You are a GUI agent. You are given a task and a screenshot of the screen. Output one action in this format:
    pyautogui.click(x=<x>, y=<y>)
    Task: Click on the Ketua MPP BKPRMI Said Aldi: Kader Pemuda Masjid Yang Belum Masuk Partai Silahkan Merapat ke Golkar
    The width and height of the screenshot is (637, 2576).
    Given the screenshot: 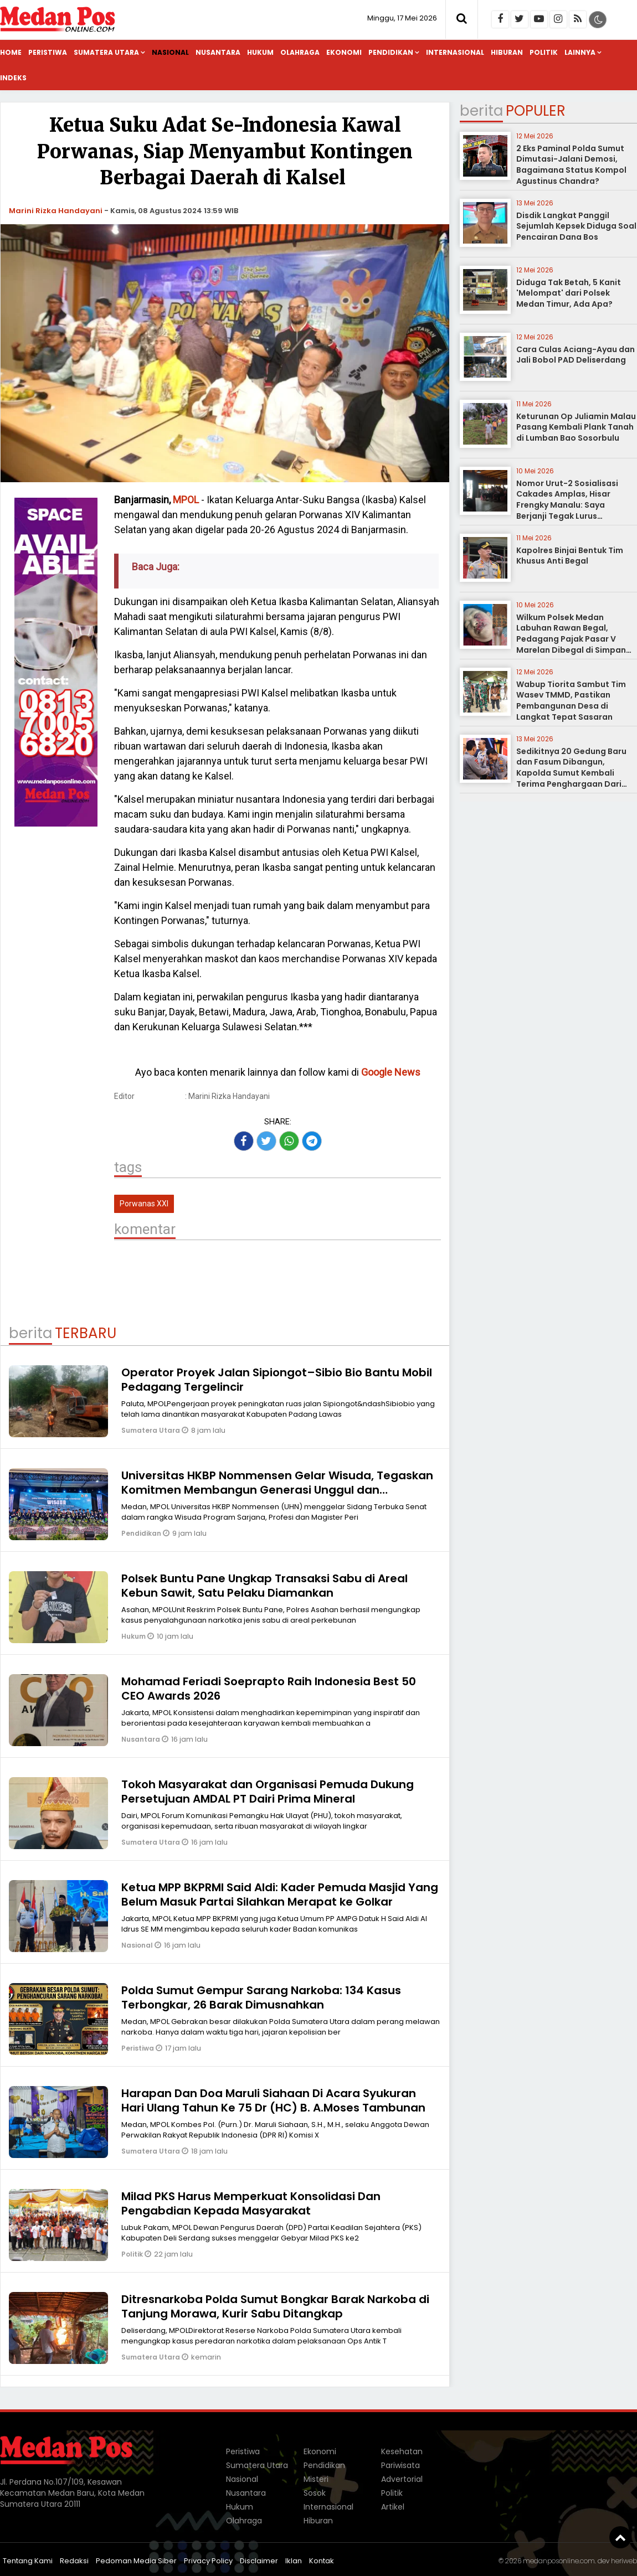 What is the action you would take?
    pyautogui.click(x=279, y=1894)
    